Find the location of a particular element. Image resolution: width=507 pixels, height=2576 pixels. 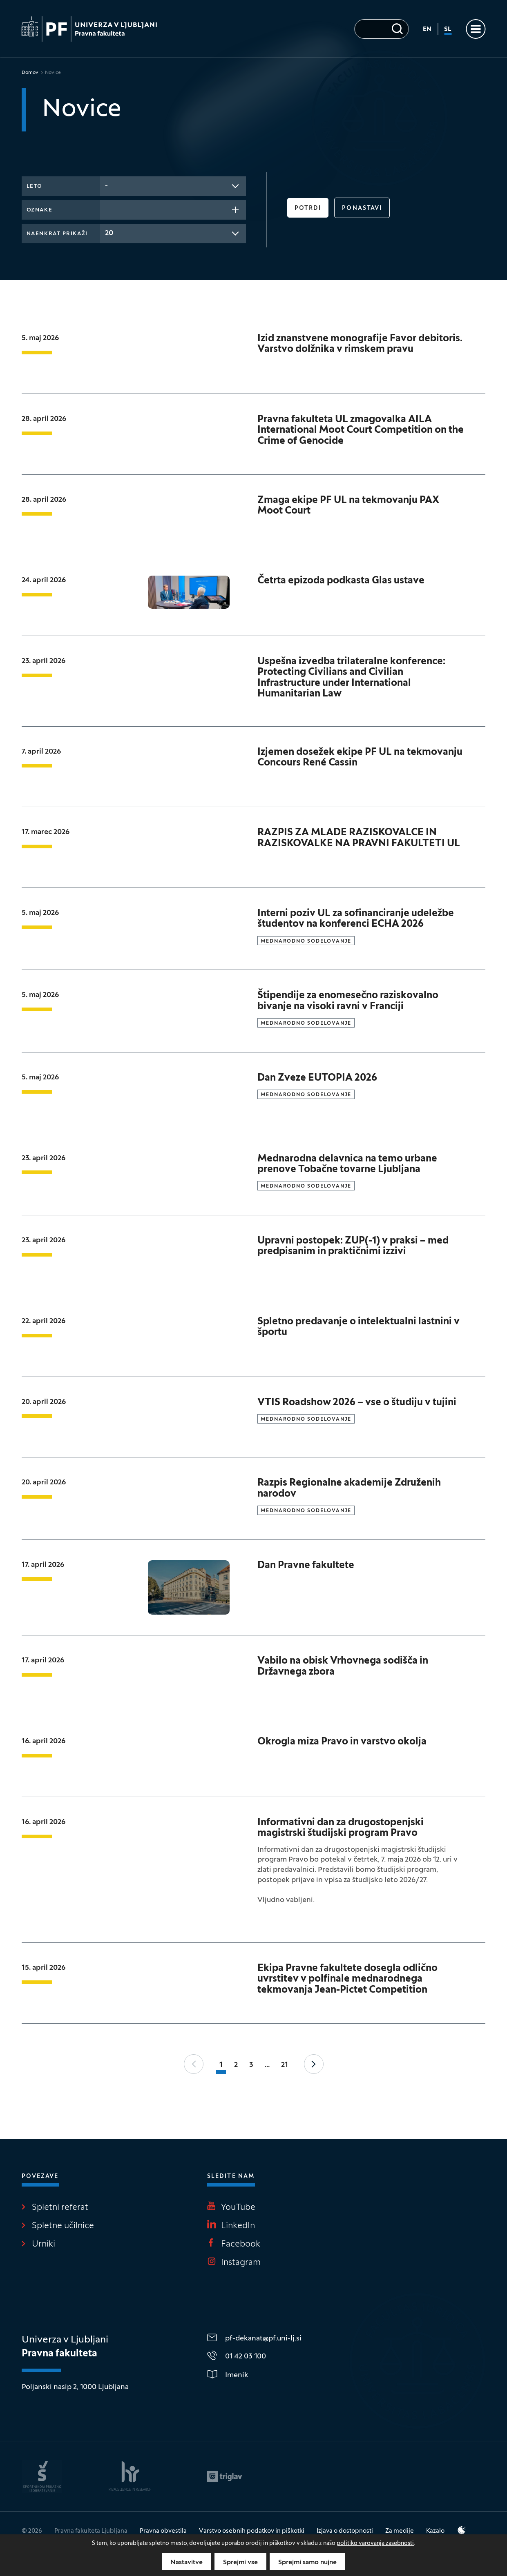

Nastavitve is located at coordinates (186, 2562).